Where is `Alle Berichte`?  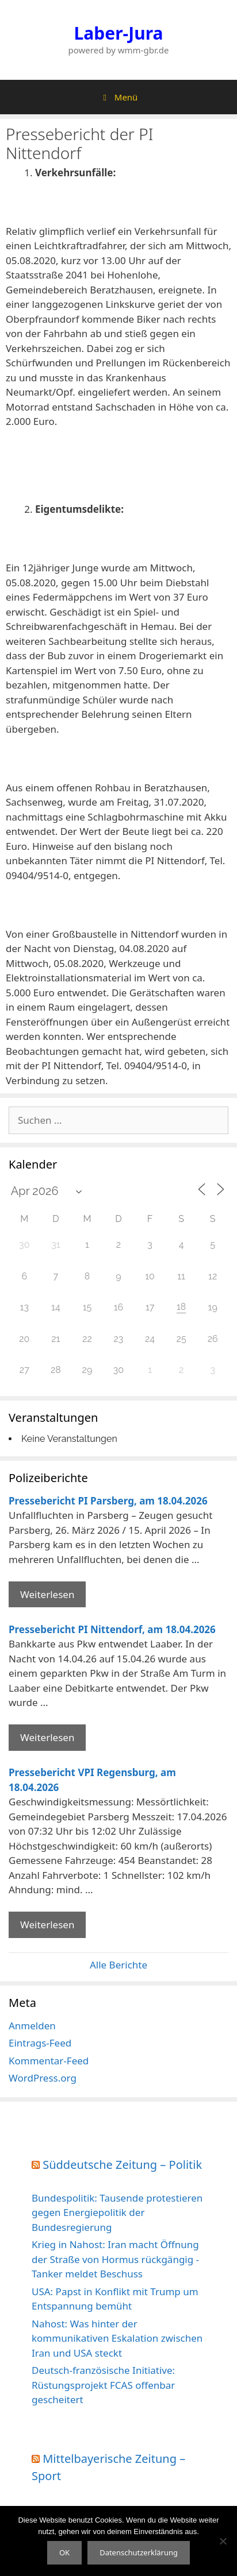 Alle Berichte is located at coordinates (118, 1964).